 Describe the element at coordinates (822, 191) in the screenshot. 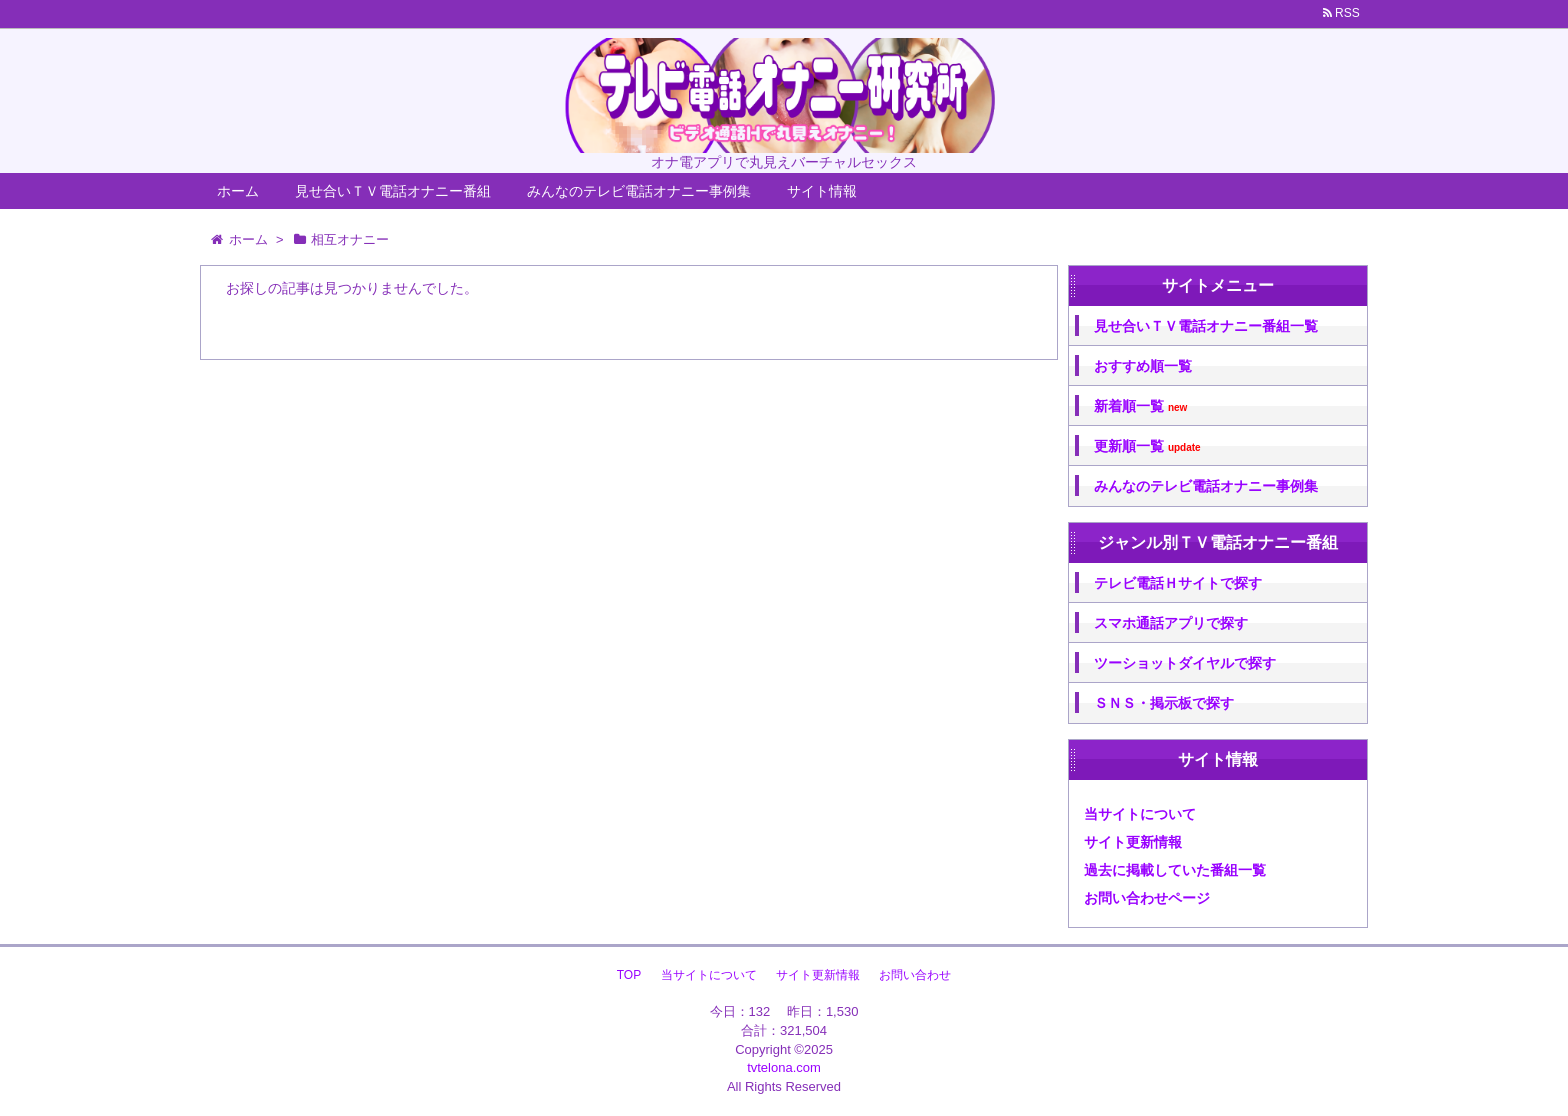

I see `サイト情報` at that location.